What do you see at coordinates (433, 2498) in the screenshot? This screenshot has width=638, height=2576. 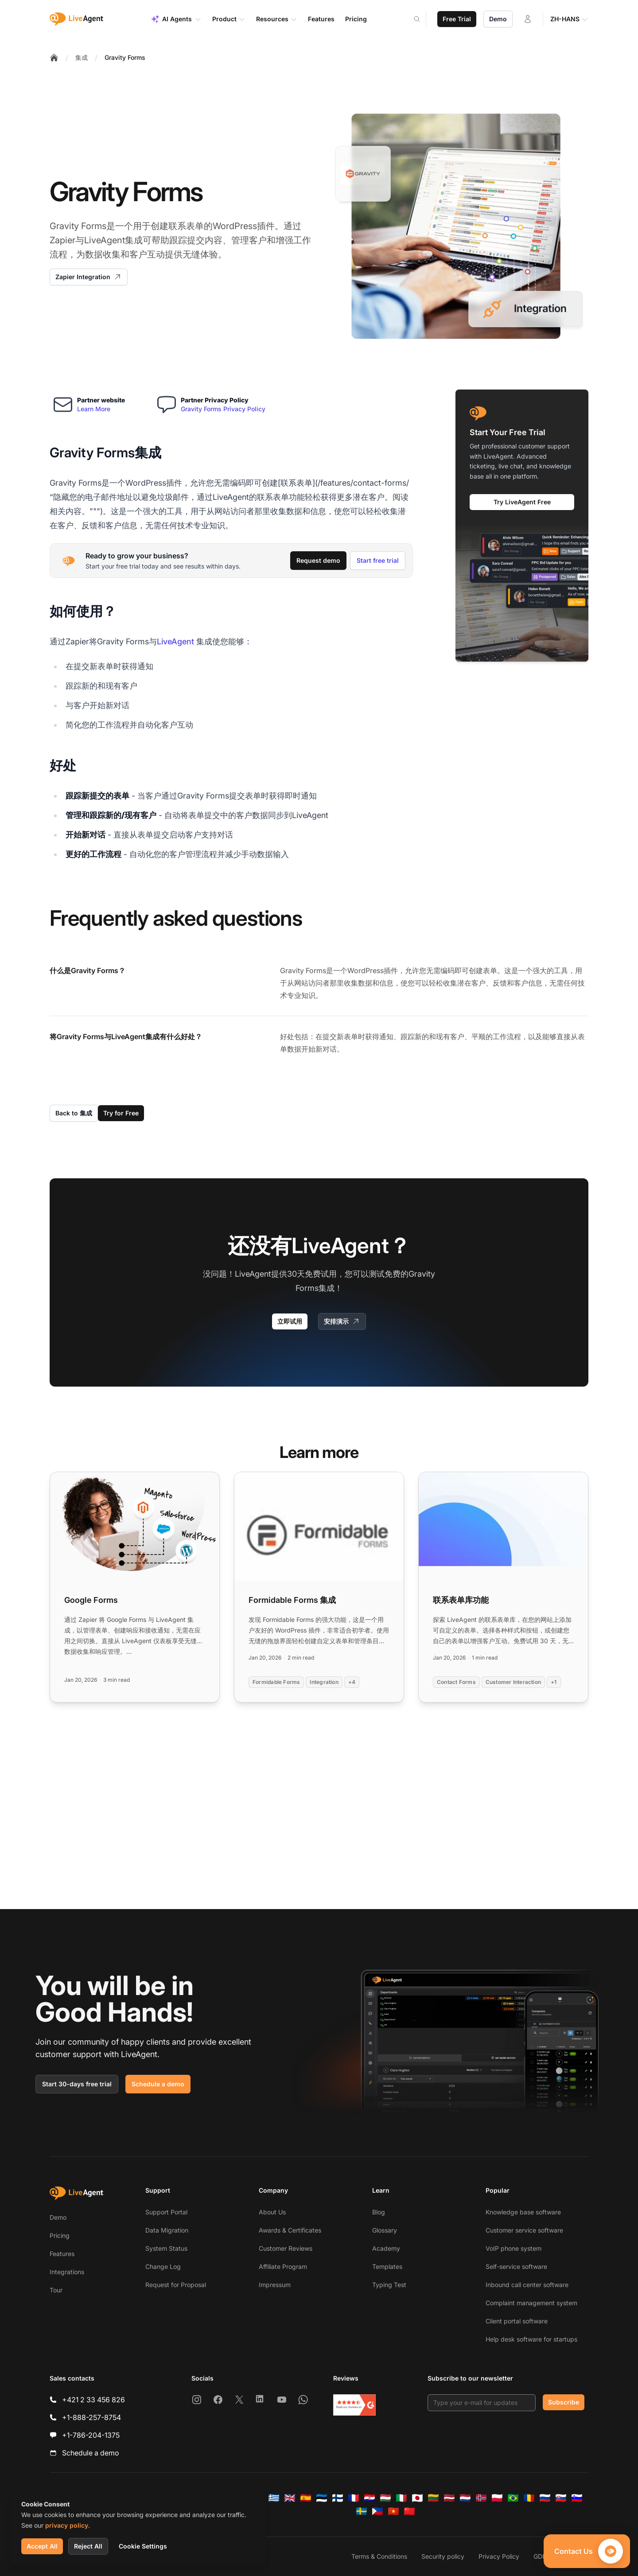 I see `[Lietuvių]` at bounding box center [433, 2498].